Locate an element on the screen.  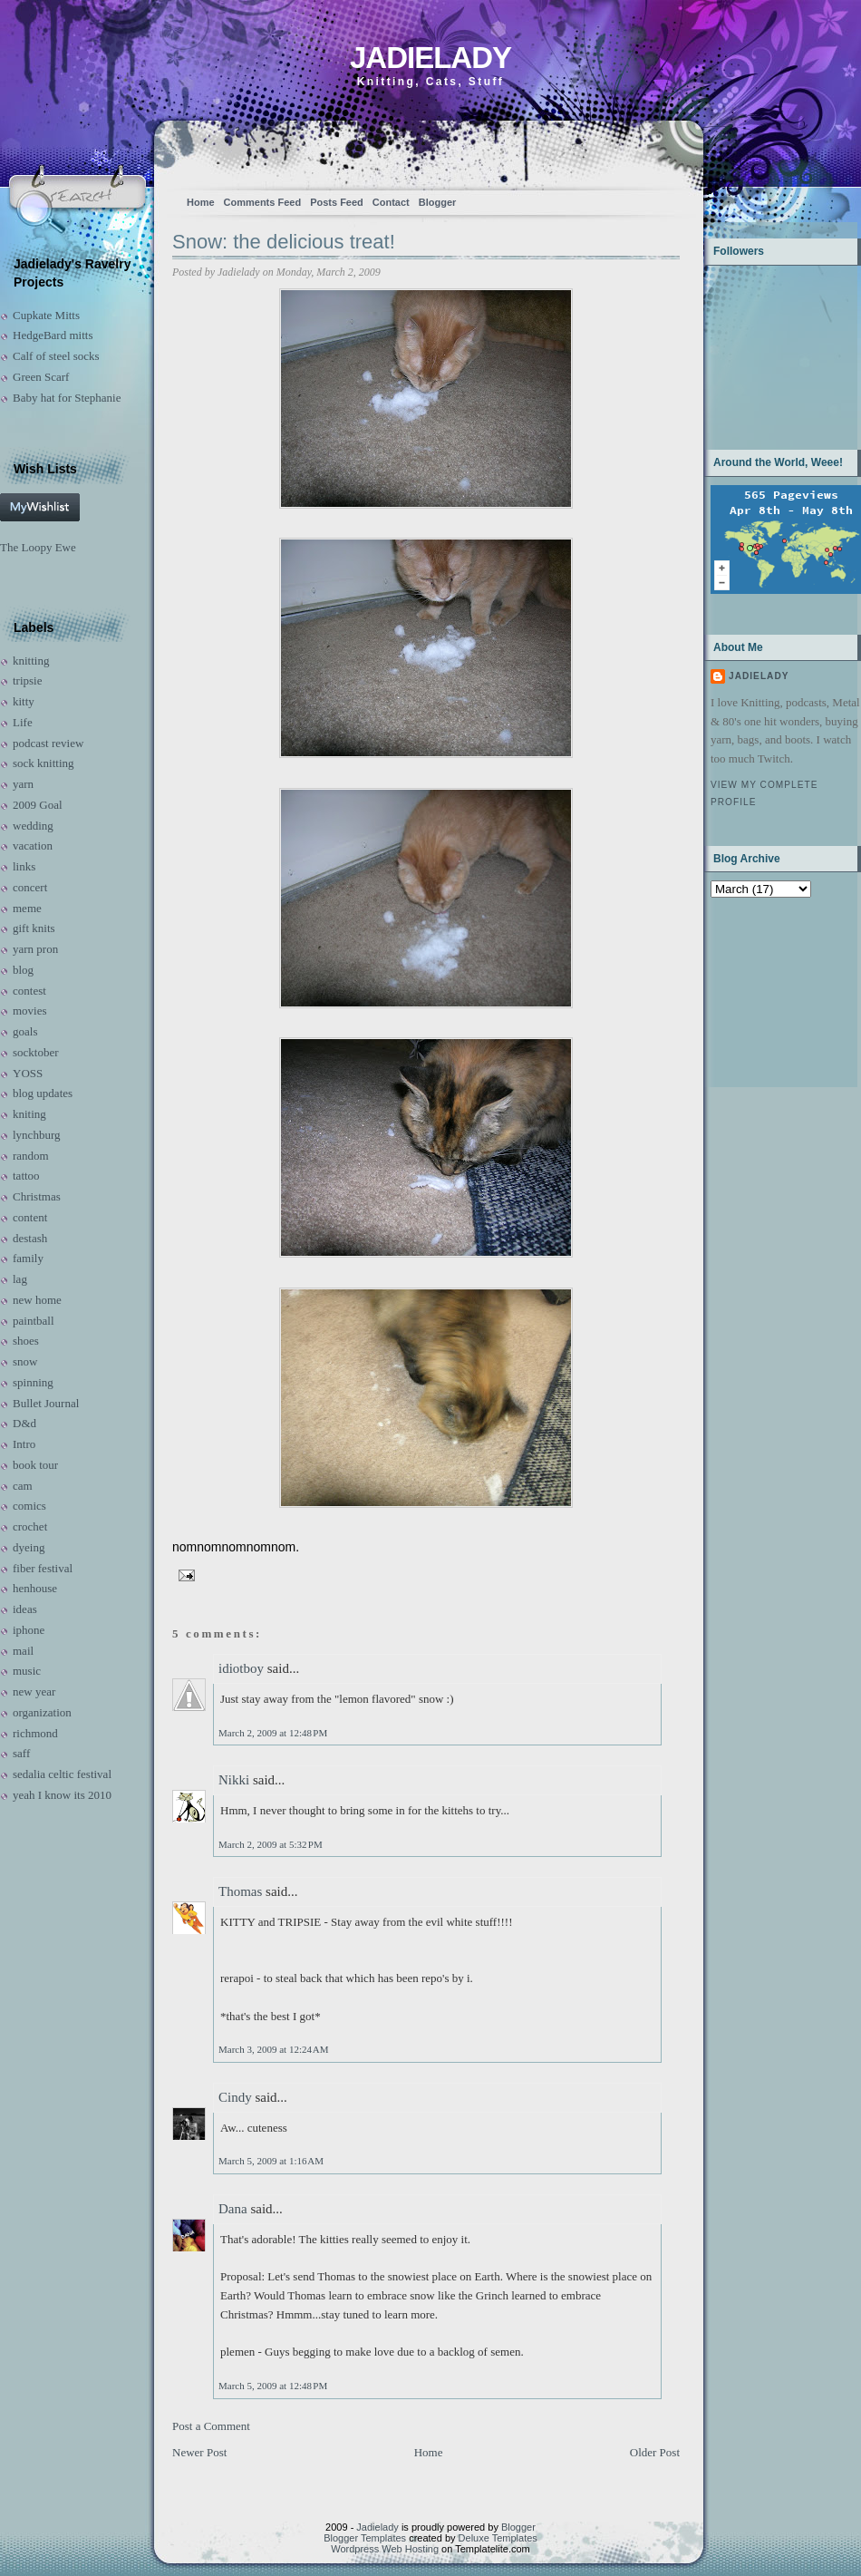
sock knitting is located at coordinates (43, 763).